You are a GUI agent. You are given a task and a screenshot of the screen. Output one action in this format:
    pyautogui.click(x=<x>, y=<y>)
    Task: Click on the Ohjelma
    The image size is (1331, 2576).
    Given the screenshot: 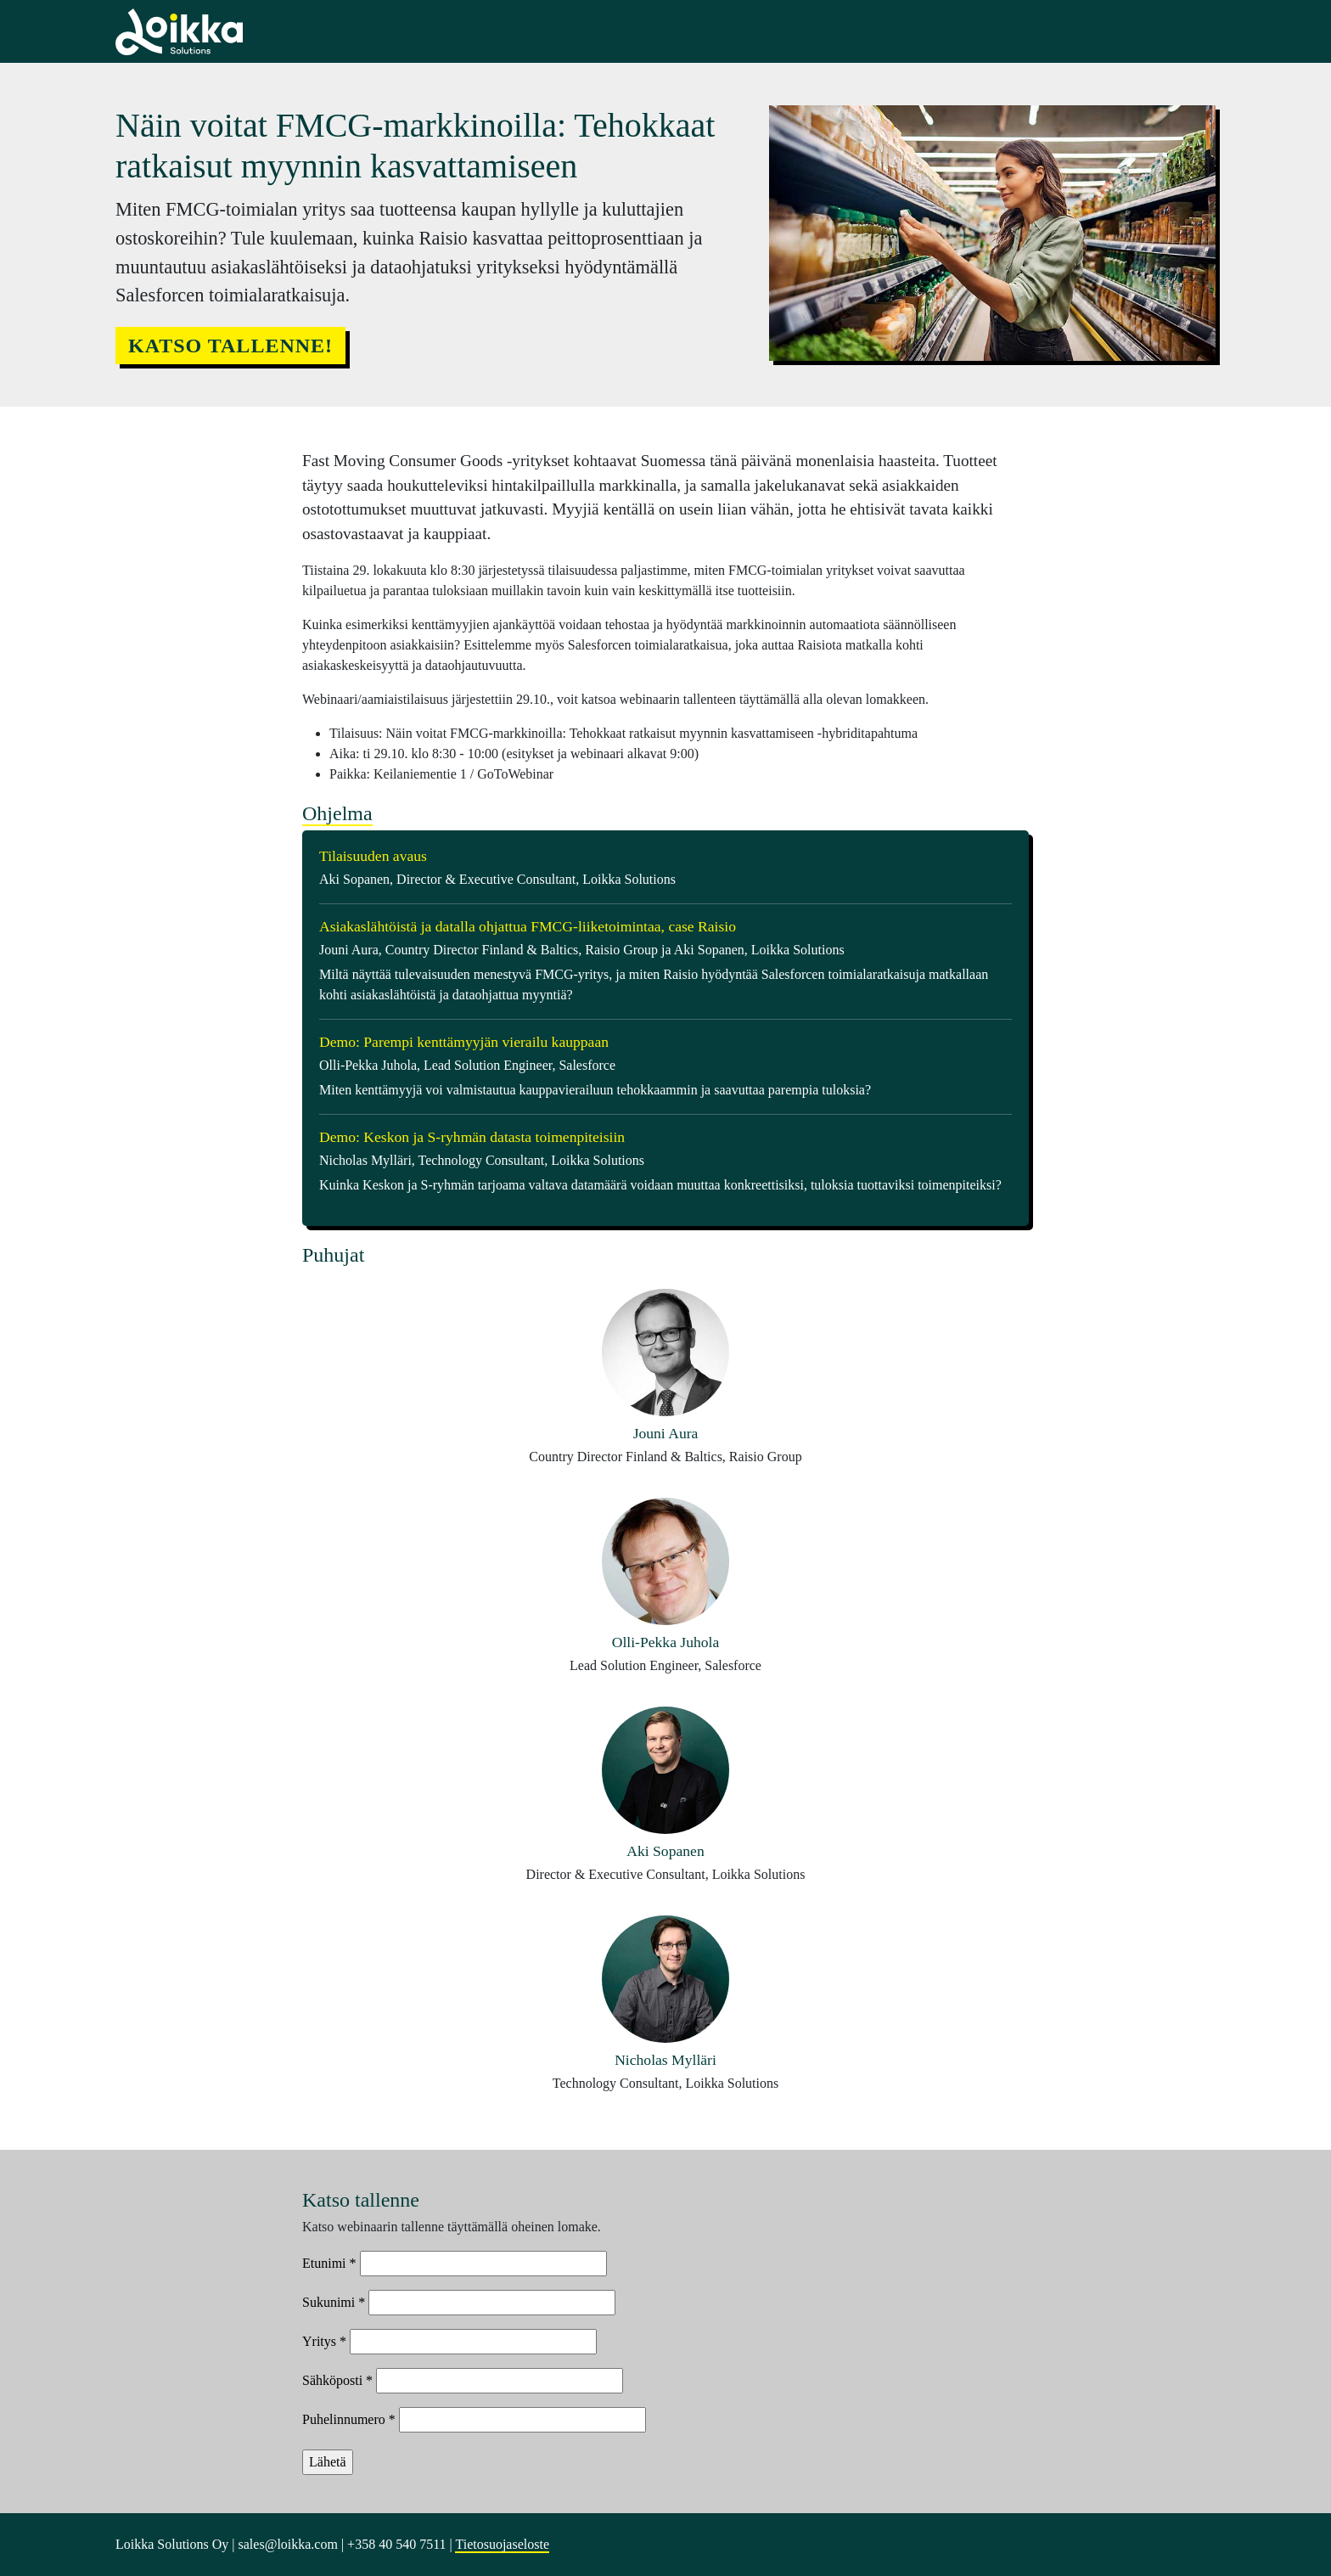 What is the action you would take?
    pyautogui.click(x=337, y=813)
    